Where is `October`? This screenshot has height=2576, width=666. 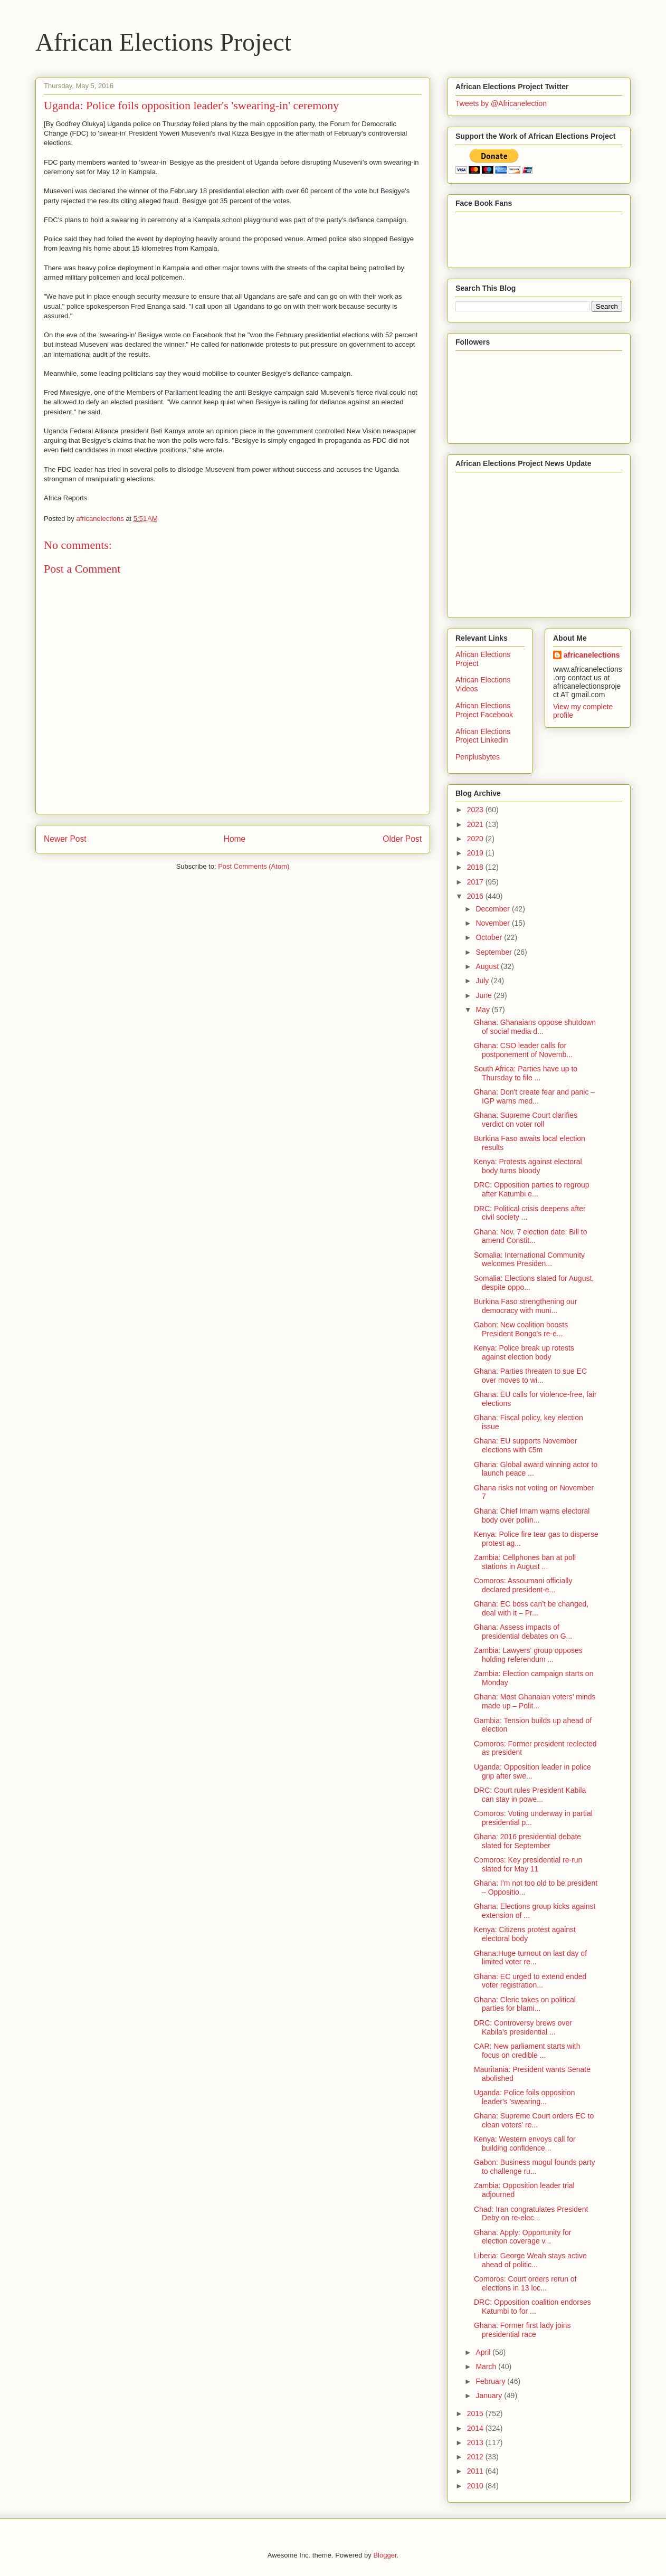
October is located at coordinates (489, 937).